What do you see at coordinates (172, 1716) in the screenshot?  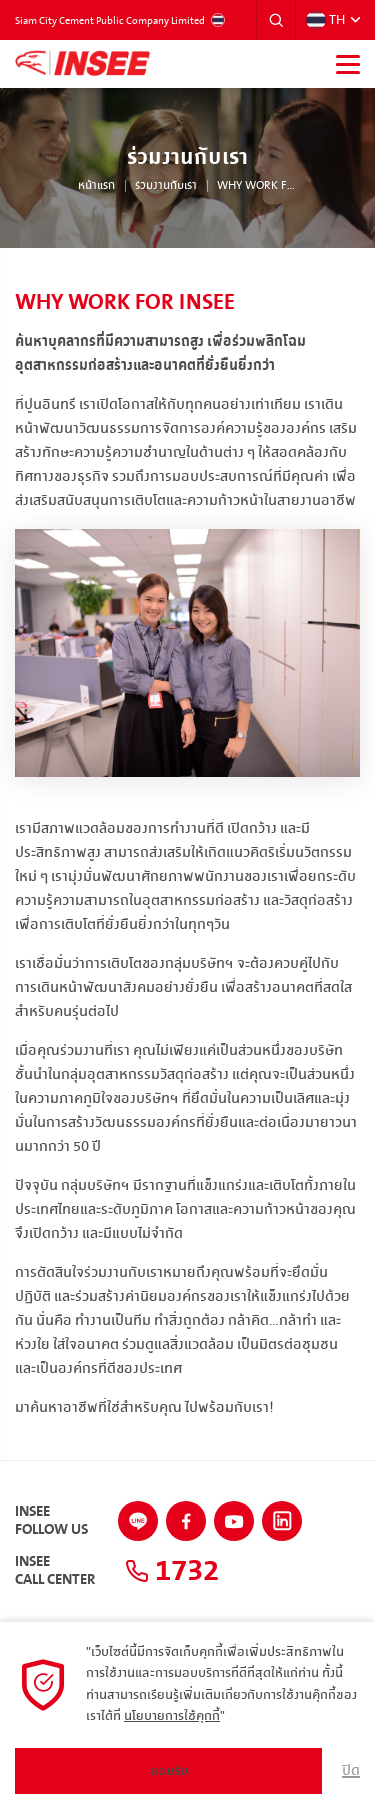 I see `นโยบายการใช้คุกกี้` at bounding box center [172, 1716].